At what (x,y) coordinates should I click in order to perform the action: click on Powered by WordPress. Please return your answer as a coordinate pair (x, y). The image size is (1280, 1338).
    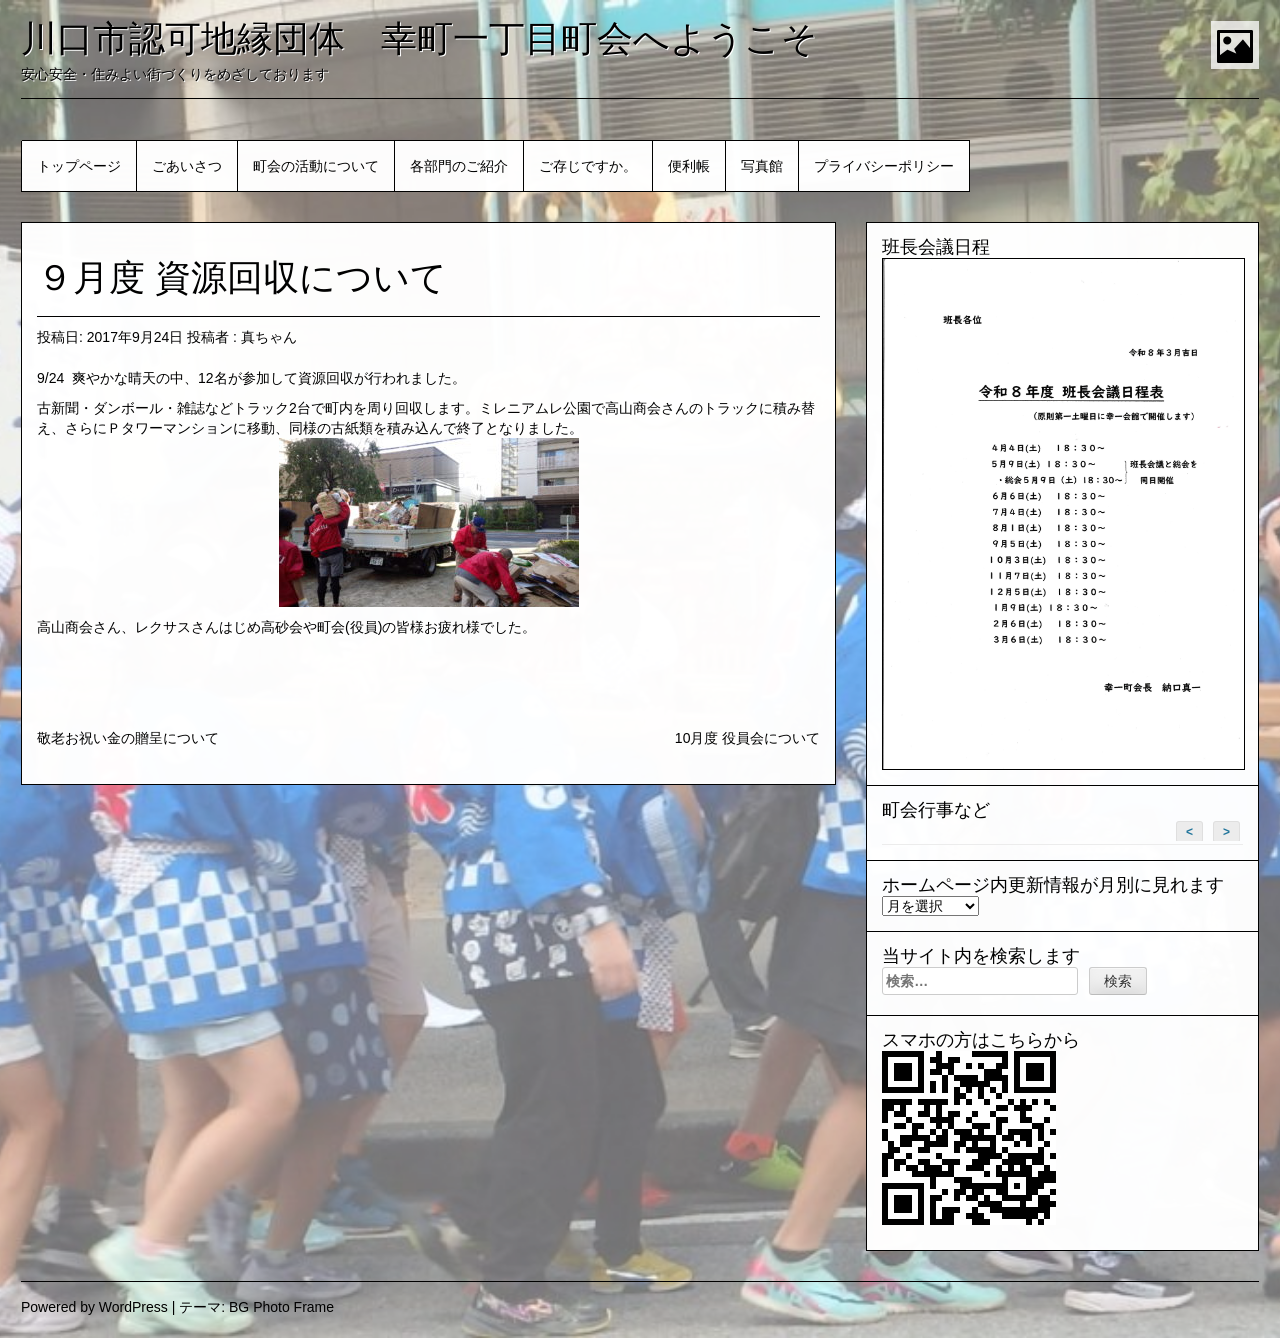
    Looking at the image, I should click on (94, 1307).